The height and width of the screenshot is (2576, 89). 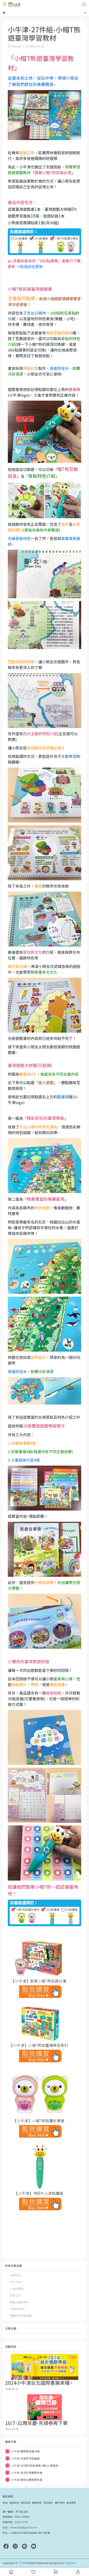 I want to click on 跟著治療師學玩, so click(x=19, y=2302).